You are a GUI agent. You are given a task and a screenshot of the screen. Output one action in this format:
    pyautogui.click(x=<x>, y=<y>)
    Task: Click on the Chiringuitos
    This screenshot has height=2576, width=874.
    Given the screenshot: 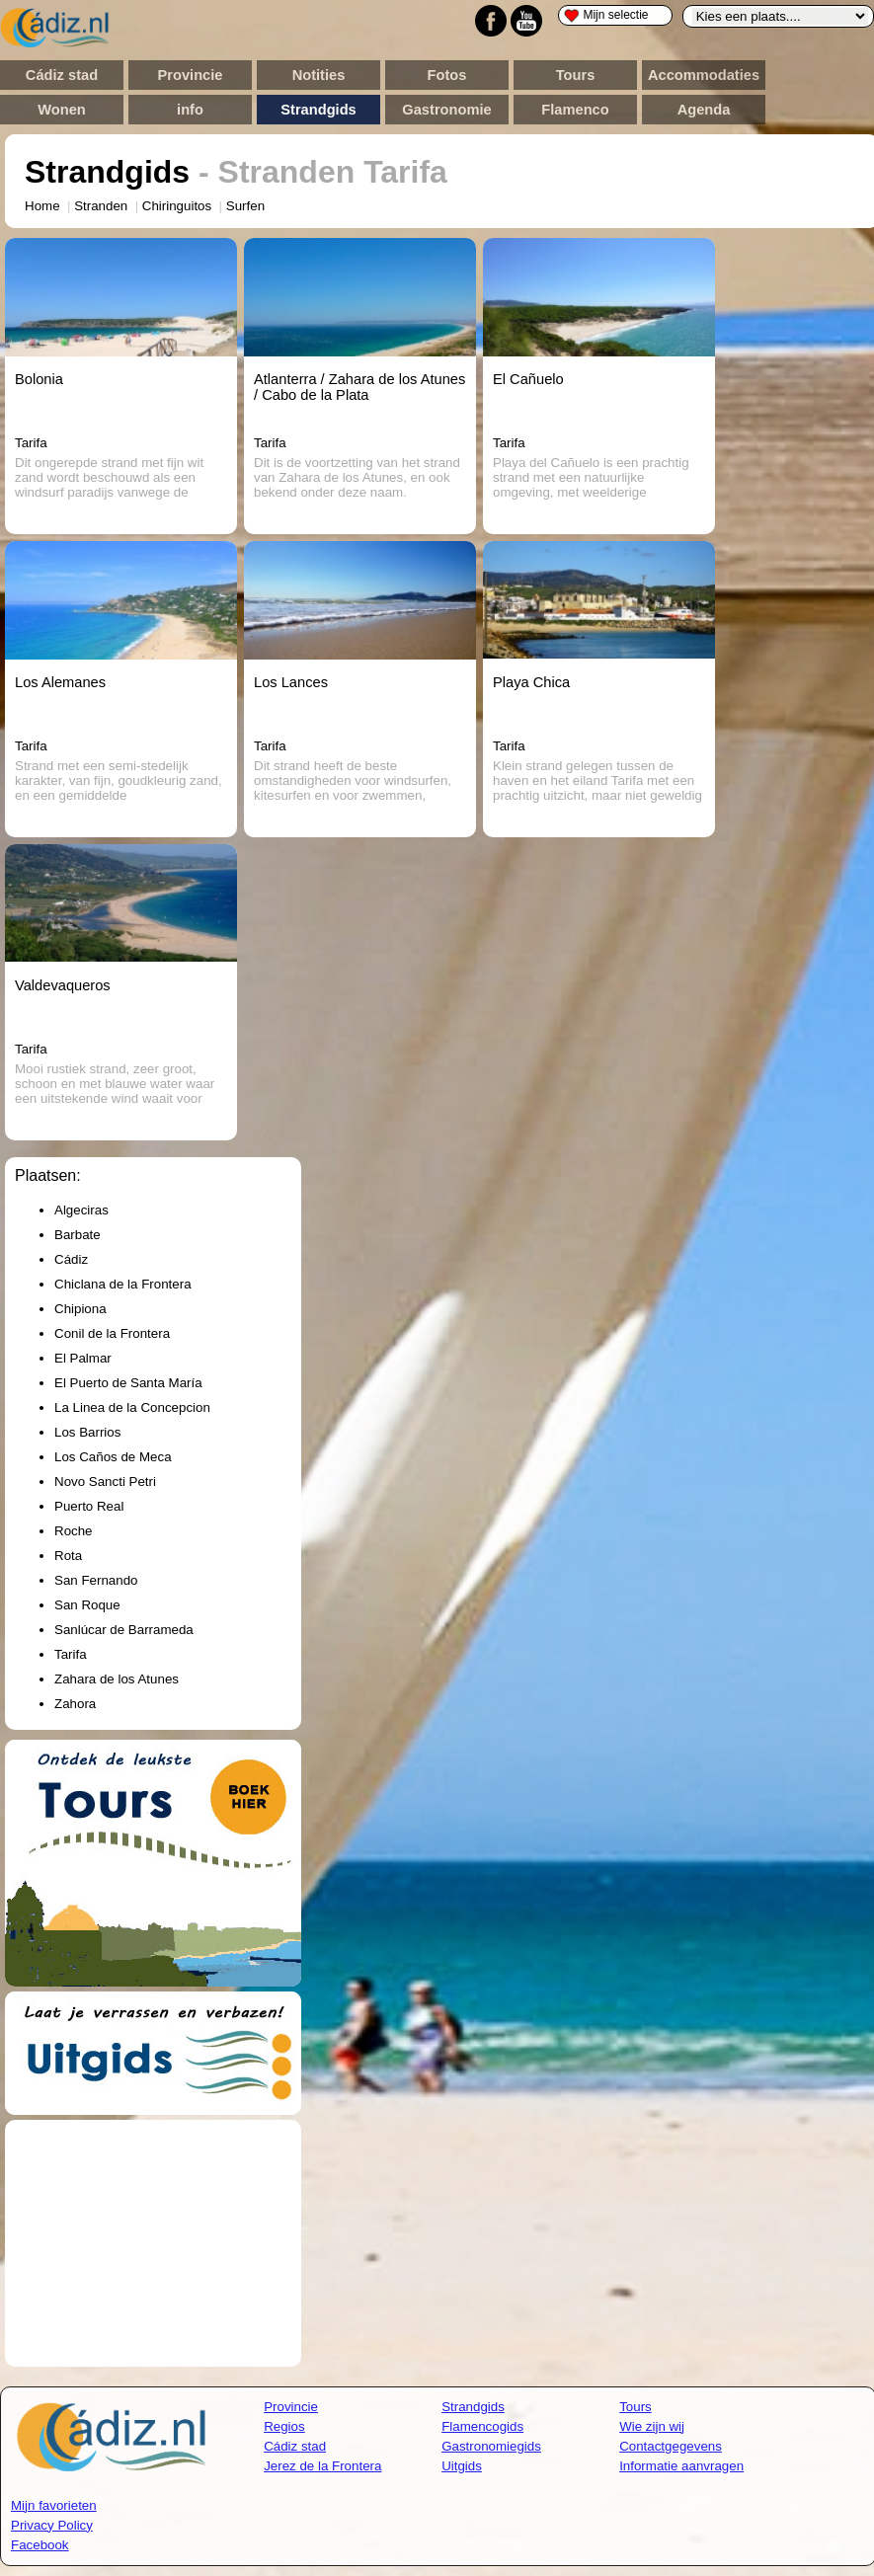 What is the action you would take?
    pyautogui.click(x=176, y=205)
    